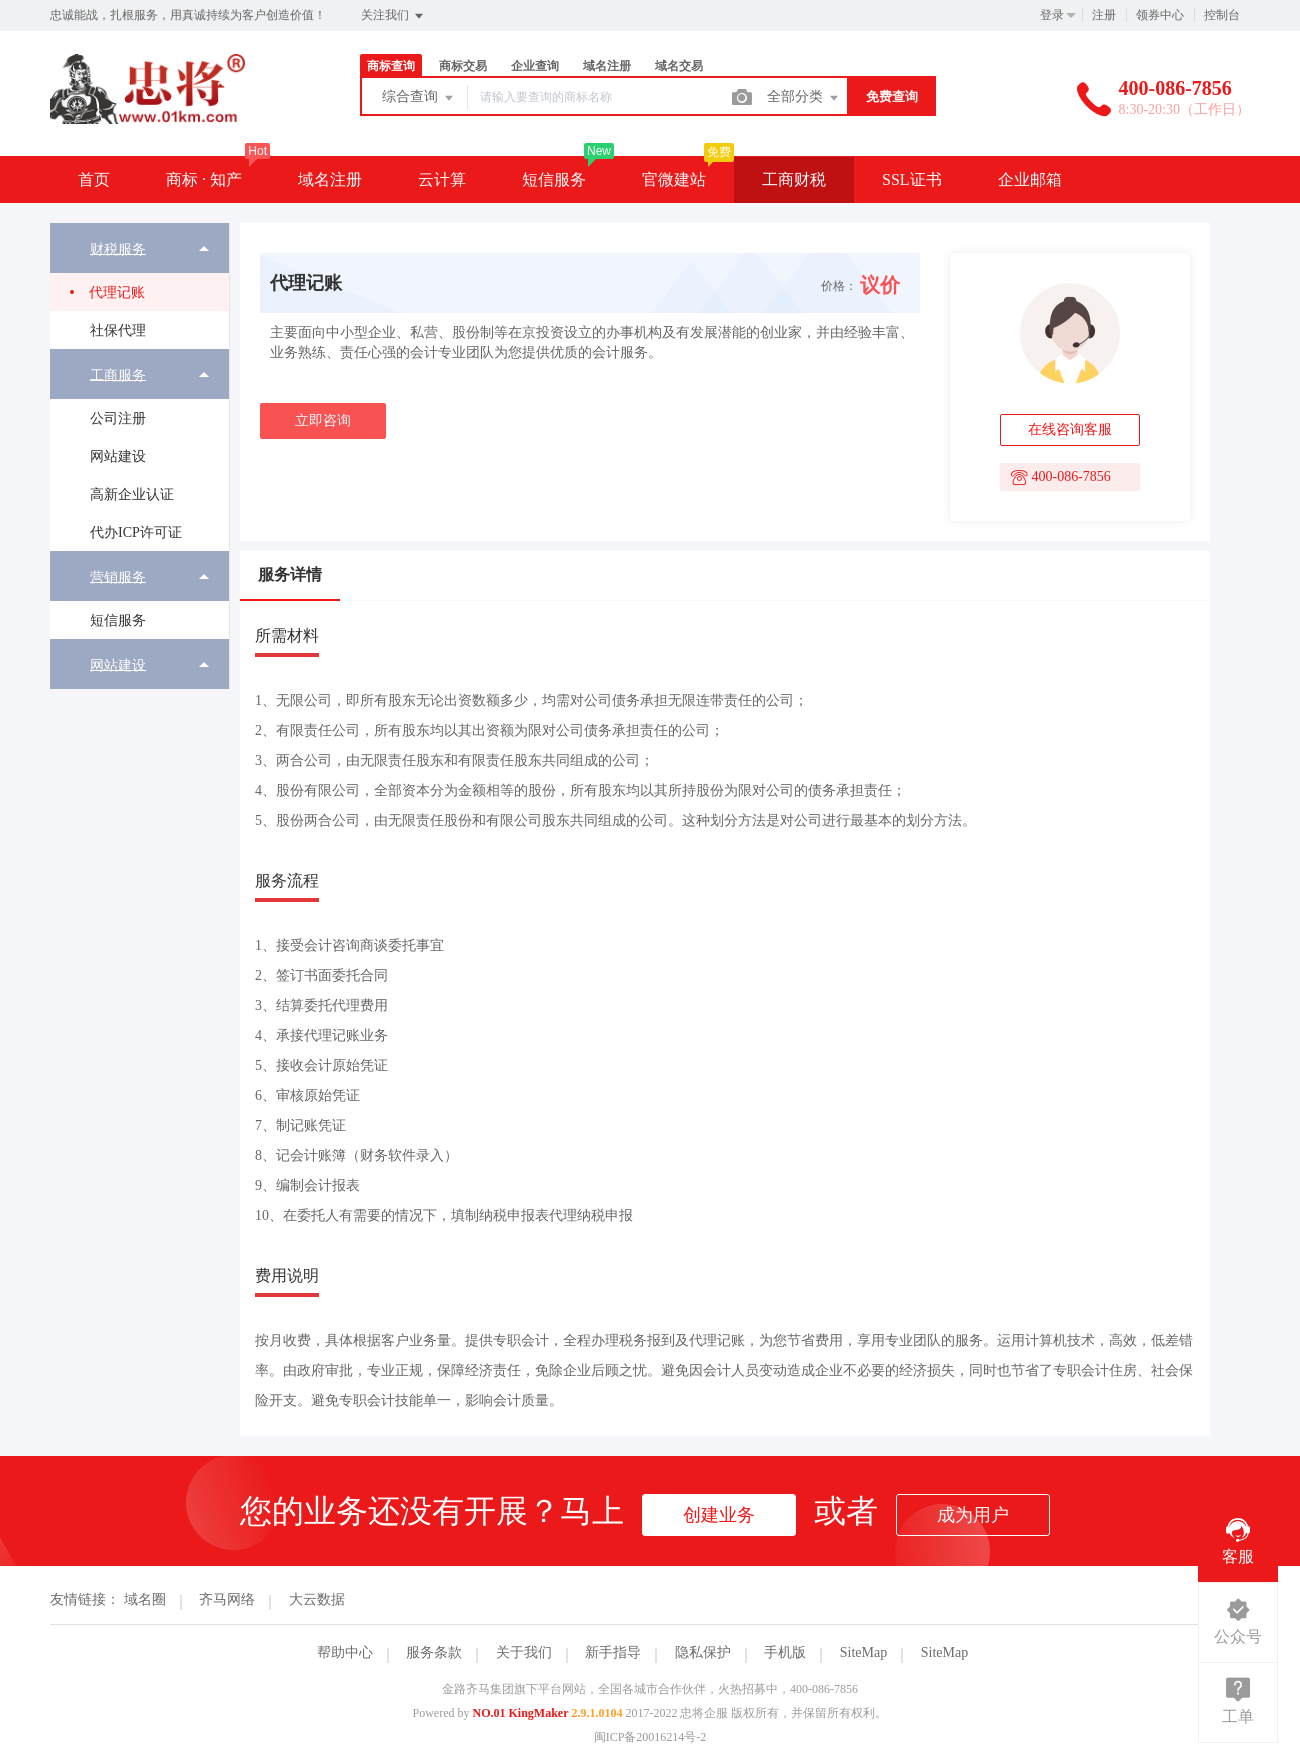  Describe the element at coordinates (1030, 179) in the screenshot. I see `企业邮箱` at that location.